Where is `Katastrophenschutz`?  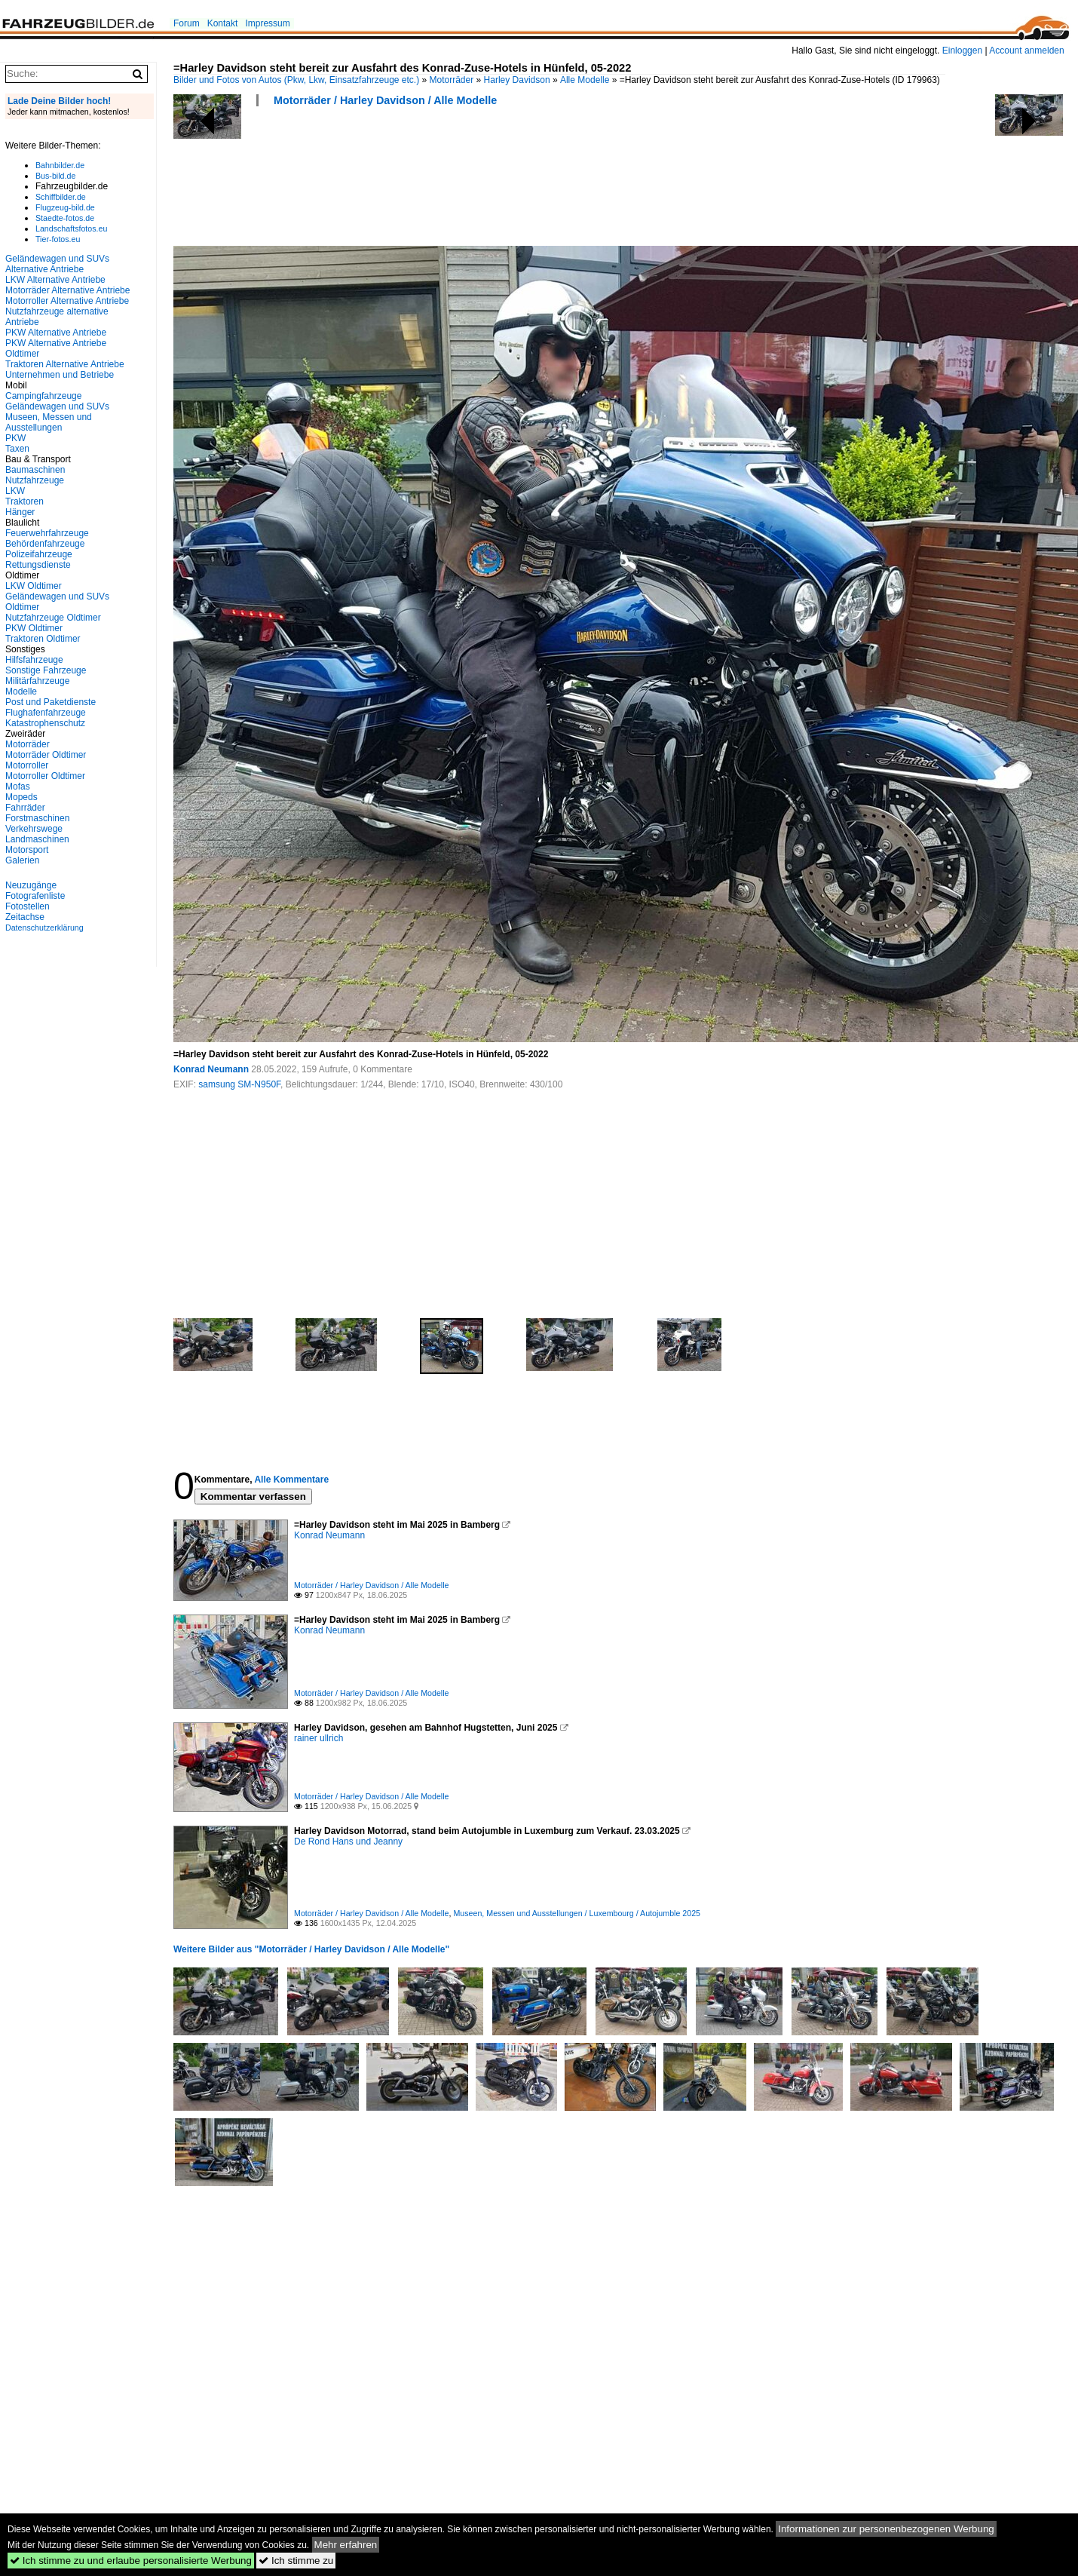
Katastrophenschutz is located at coordinates (45, 723).